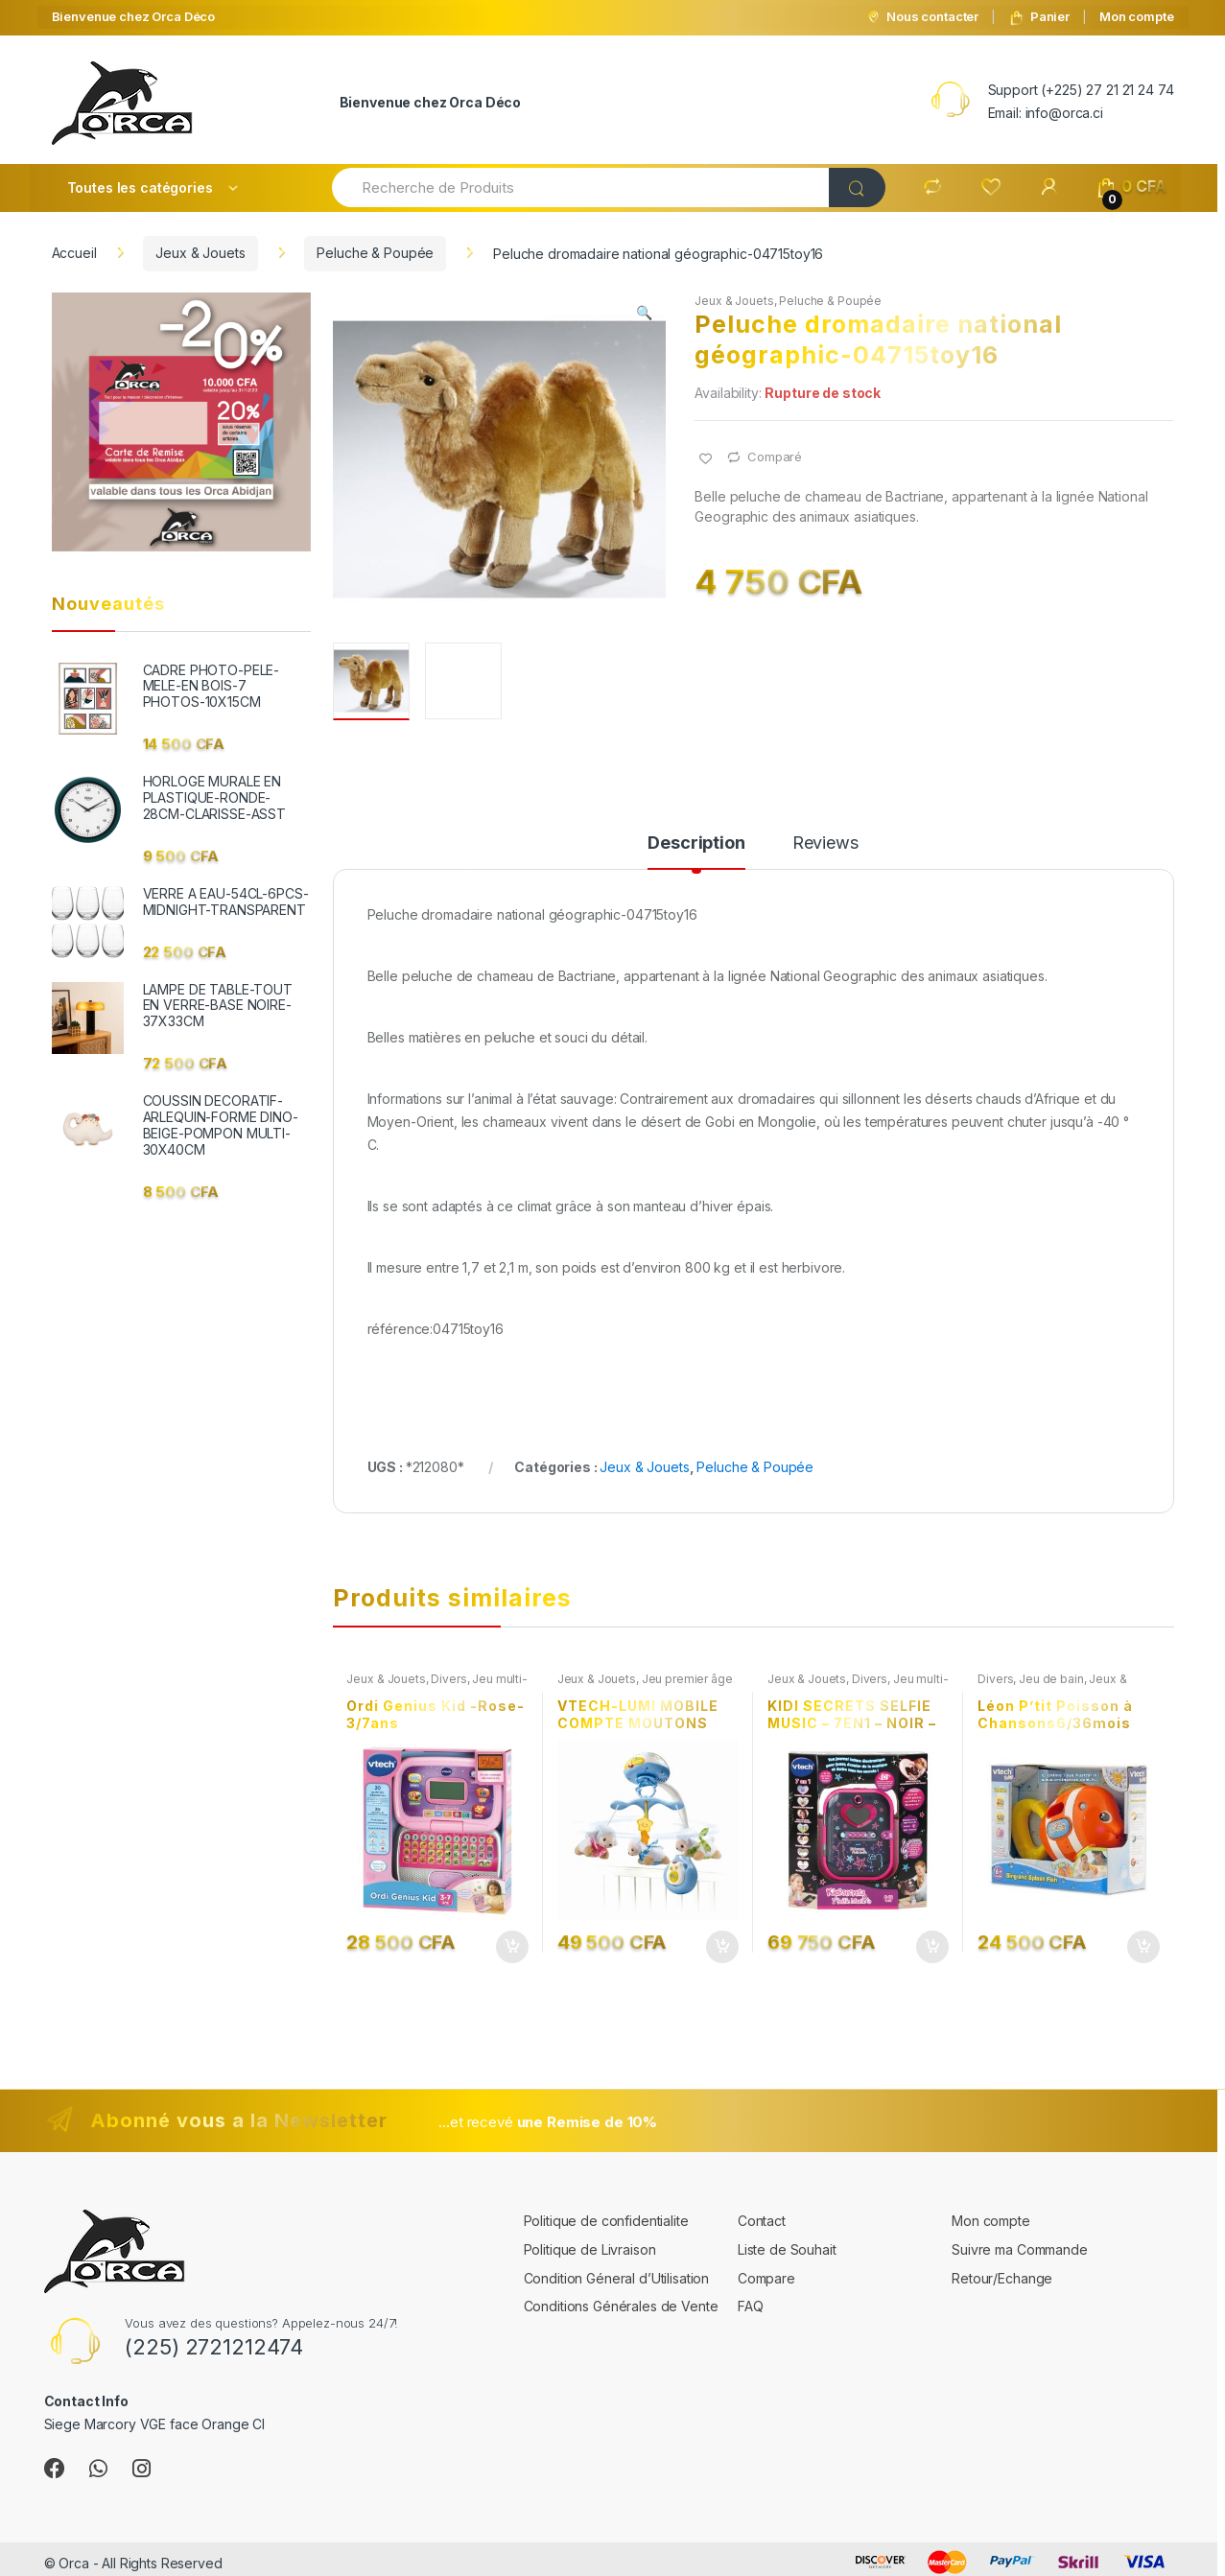 The height and width of the screenshot is (2576, 1225). Describe the element at coordinates (644, 314) in the screenshot. I see `[button]` at that location.